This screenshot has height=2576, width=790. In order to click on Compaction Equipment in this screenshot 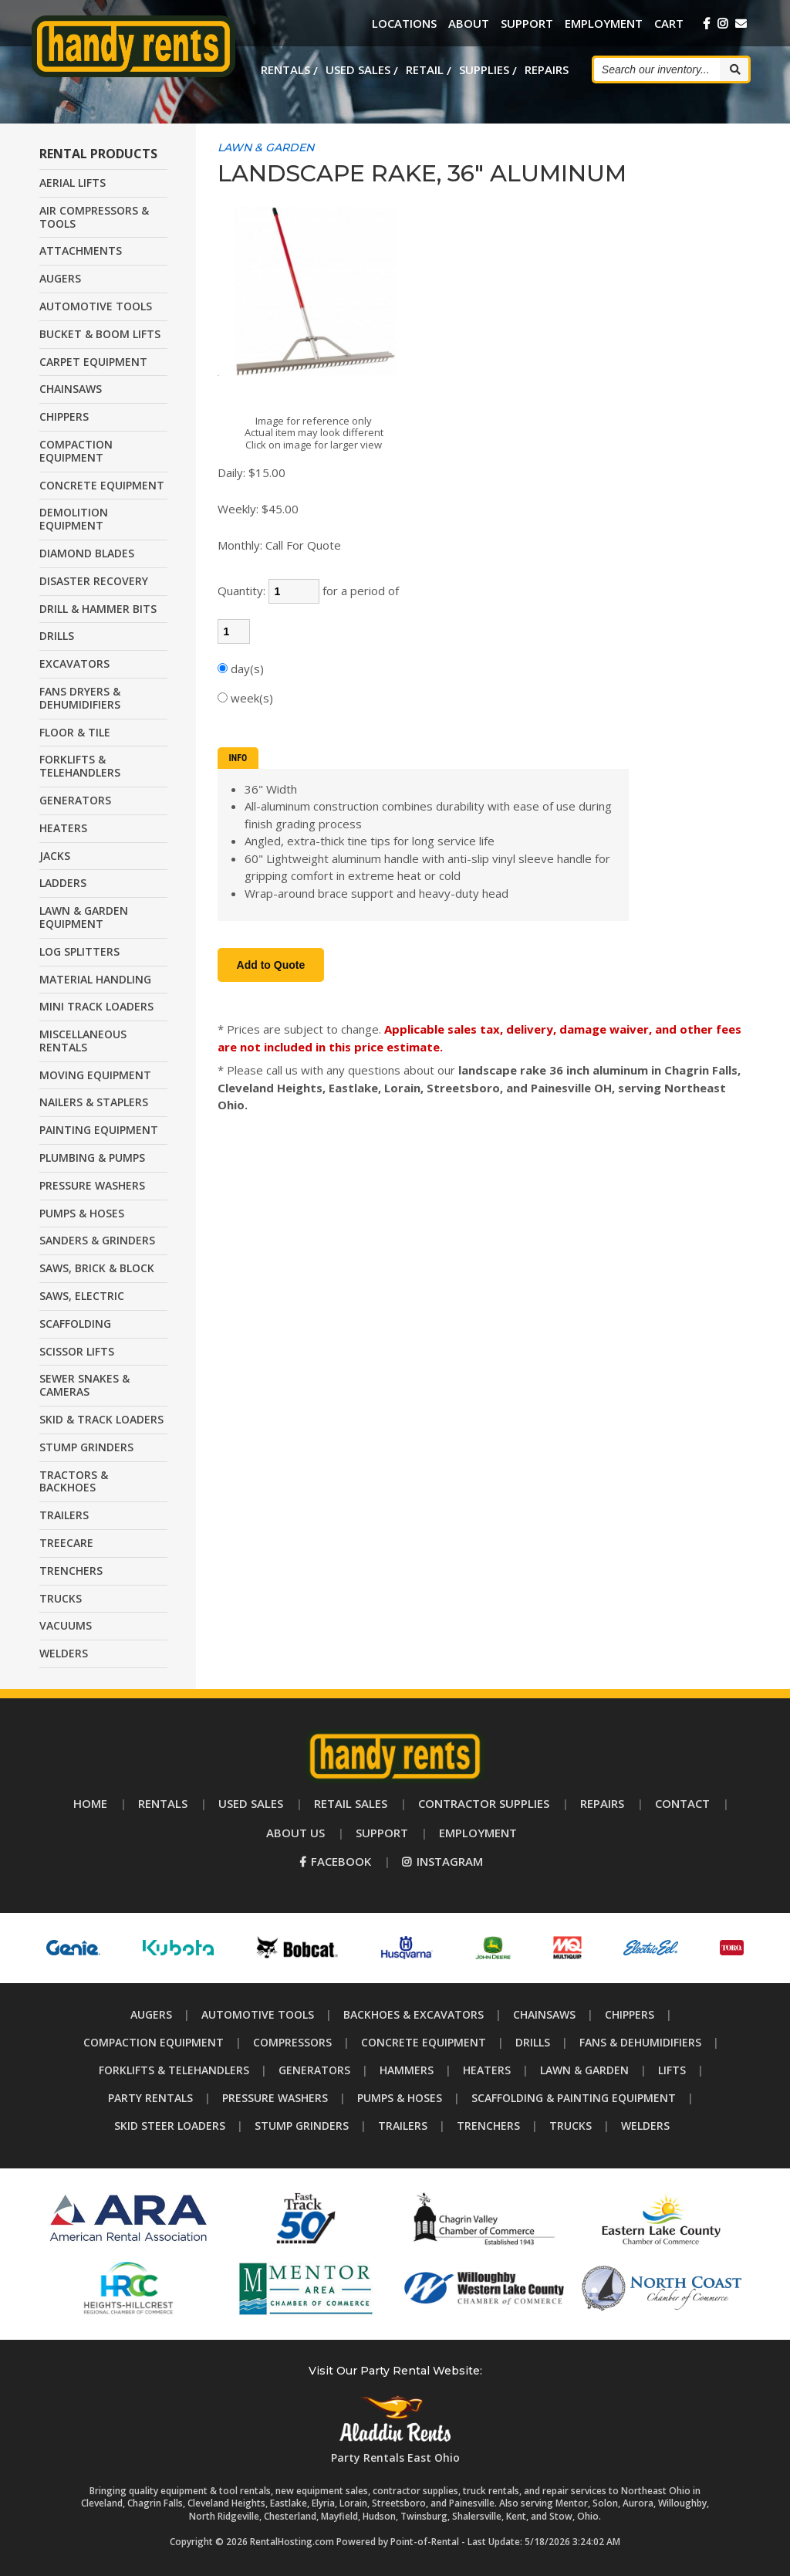, I will do `click(153, 2042)`.